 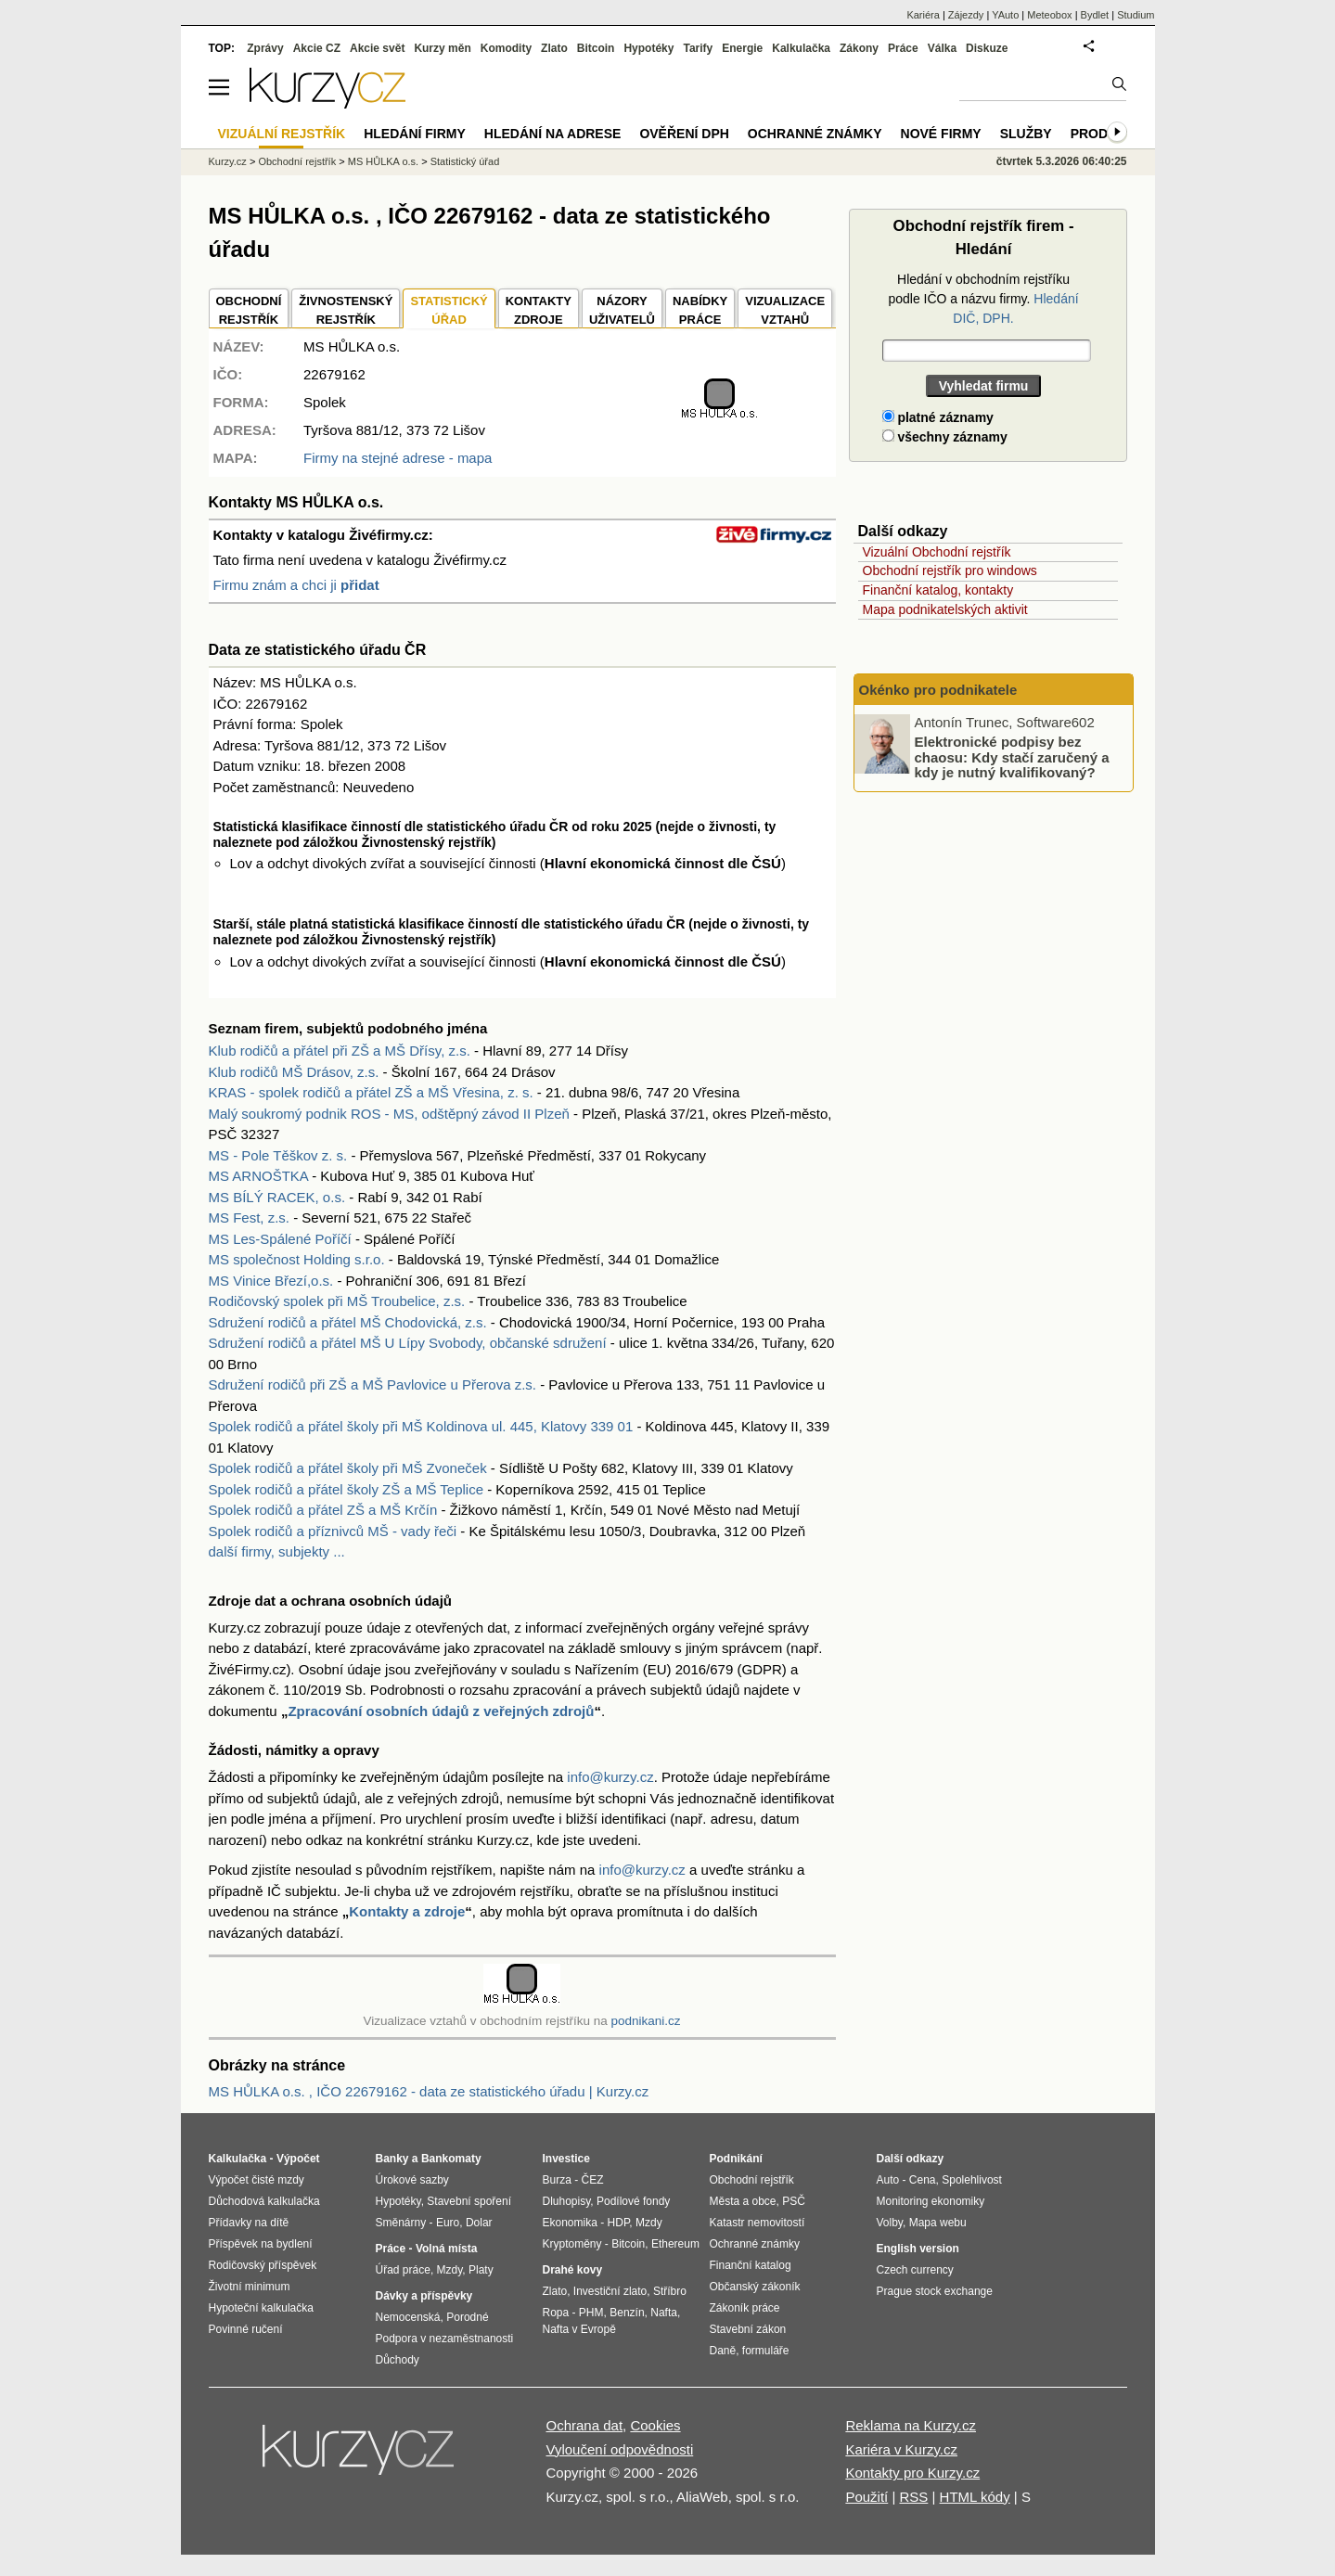 What do you see at coordinates (348, 1468) in the screenshot?
I see `Spolek rodičů a přátel školy při MŠ Zvoneček` at bounding box center [348, 1468].